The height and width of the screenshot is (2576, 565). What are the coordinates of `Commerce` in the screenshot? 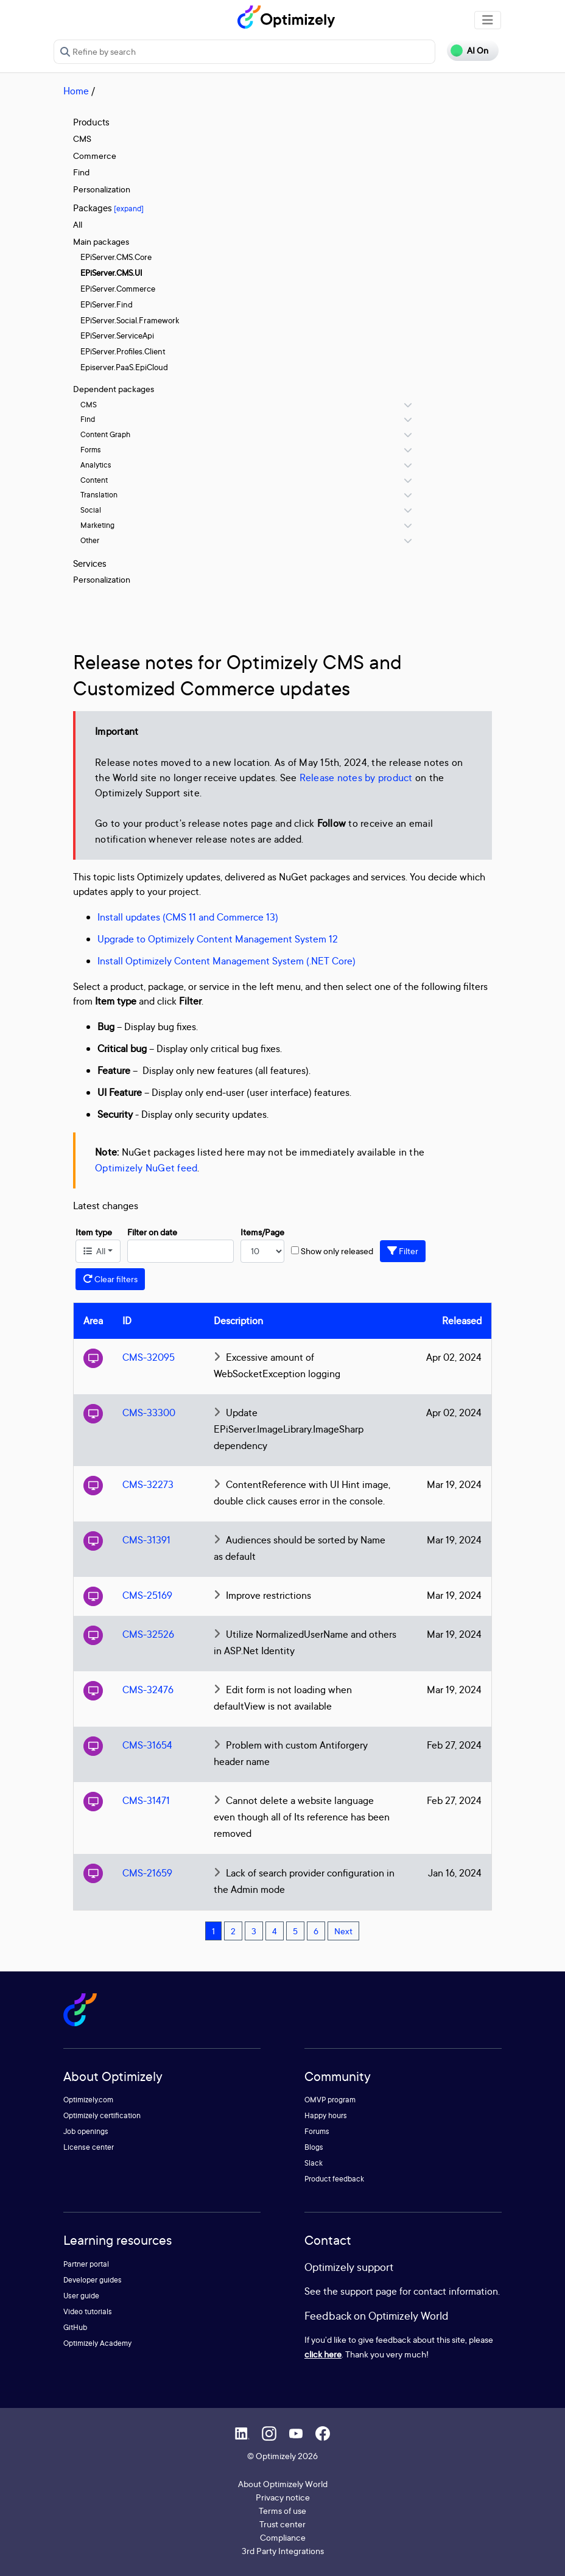 It's located at (94, 155).